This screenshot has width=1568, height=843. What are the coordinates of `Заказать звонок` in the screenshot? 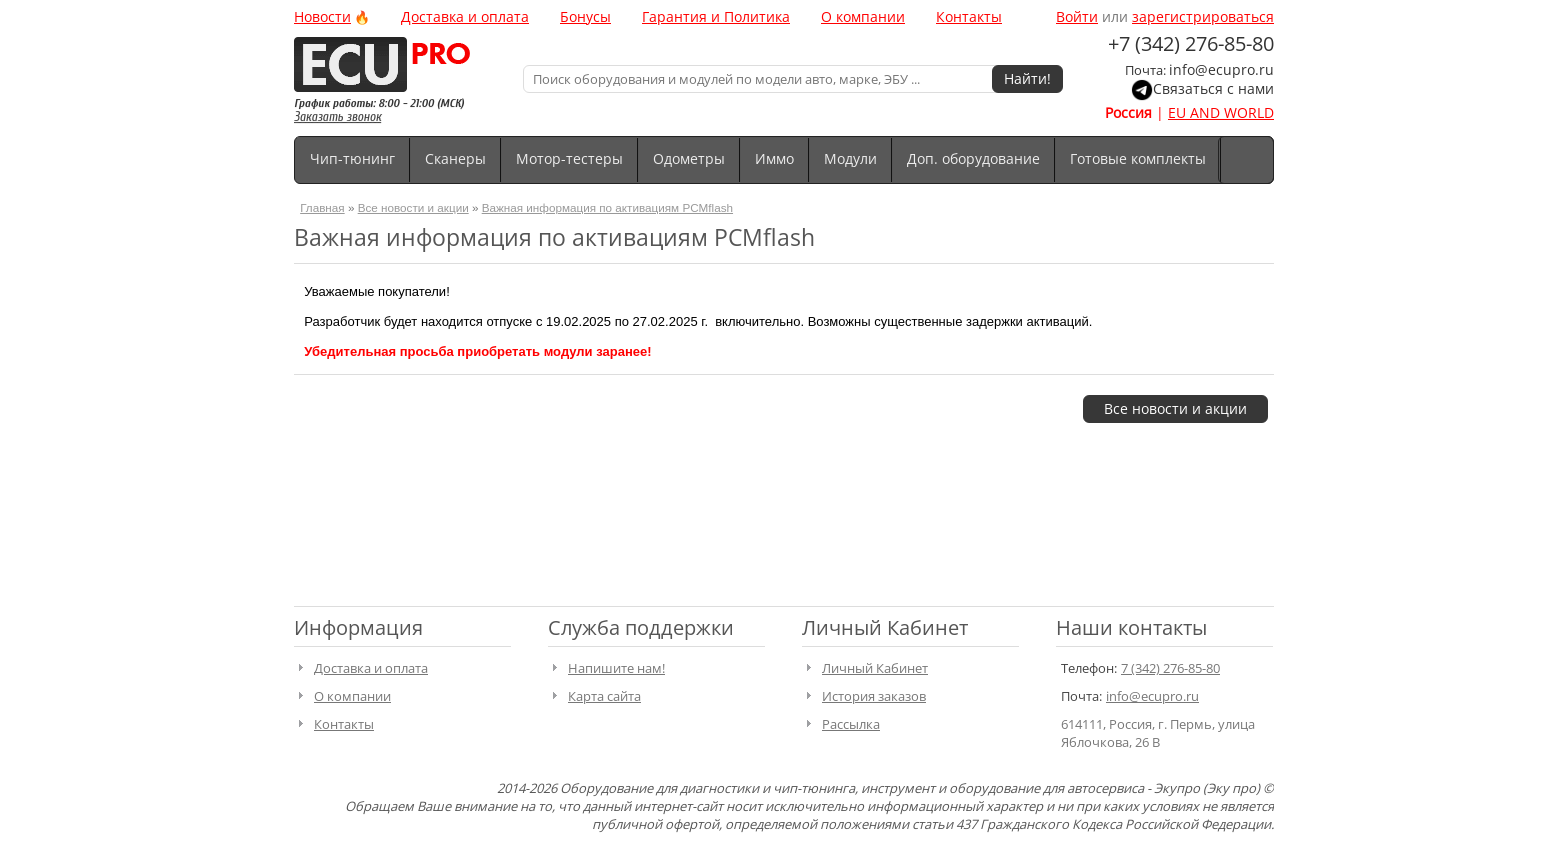 It's located at (337, 116).